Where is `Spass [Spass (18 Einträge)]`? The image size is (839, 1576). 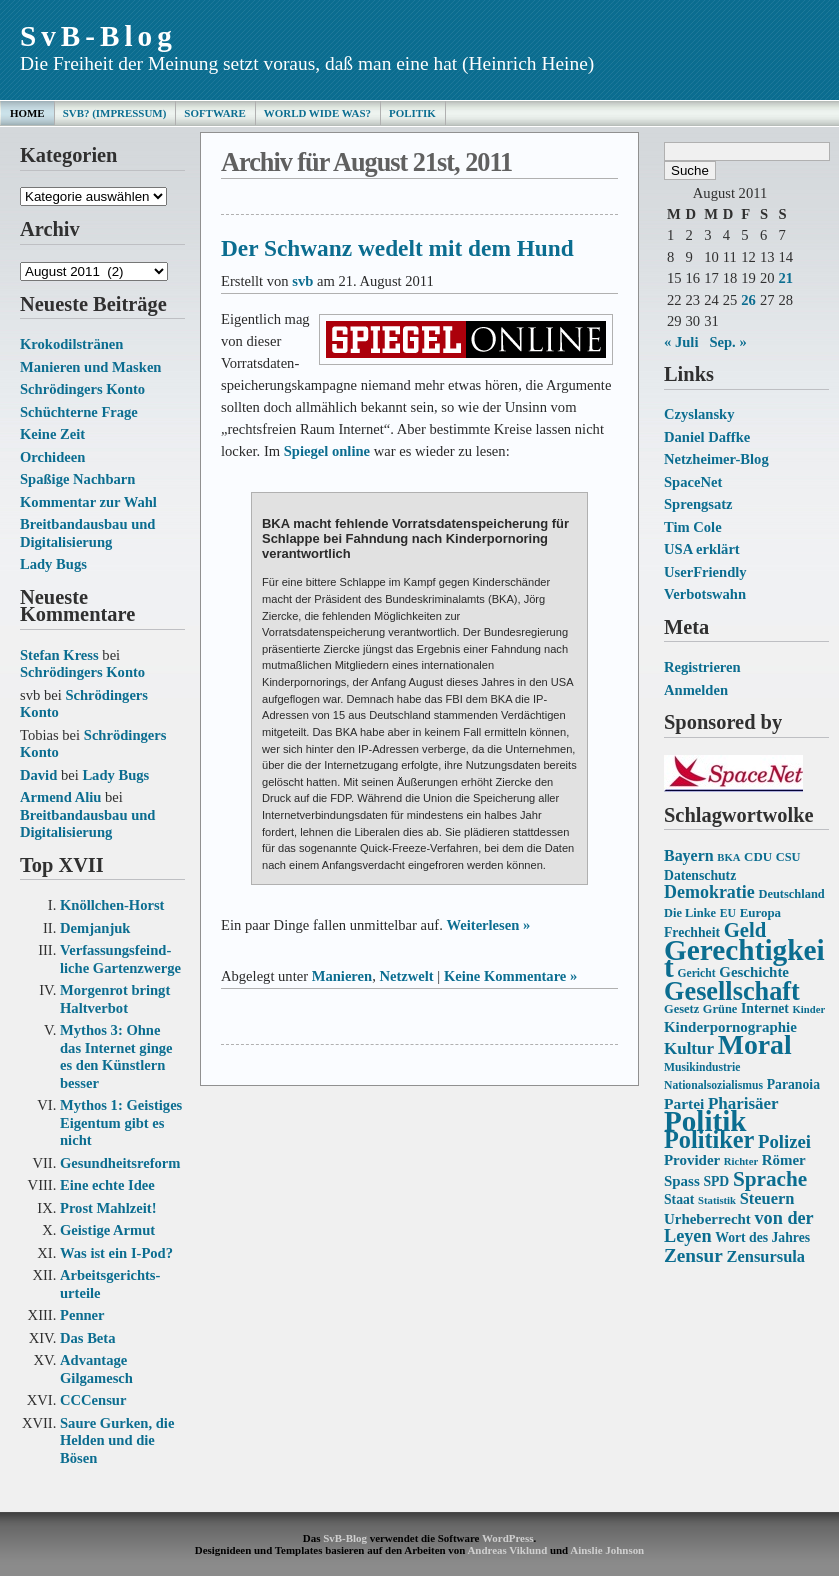
Spass [Spass (18 Einträge)] is located at coordinates (682, 1181).